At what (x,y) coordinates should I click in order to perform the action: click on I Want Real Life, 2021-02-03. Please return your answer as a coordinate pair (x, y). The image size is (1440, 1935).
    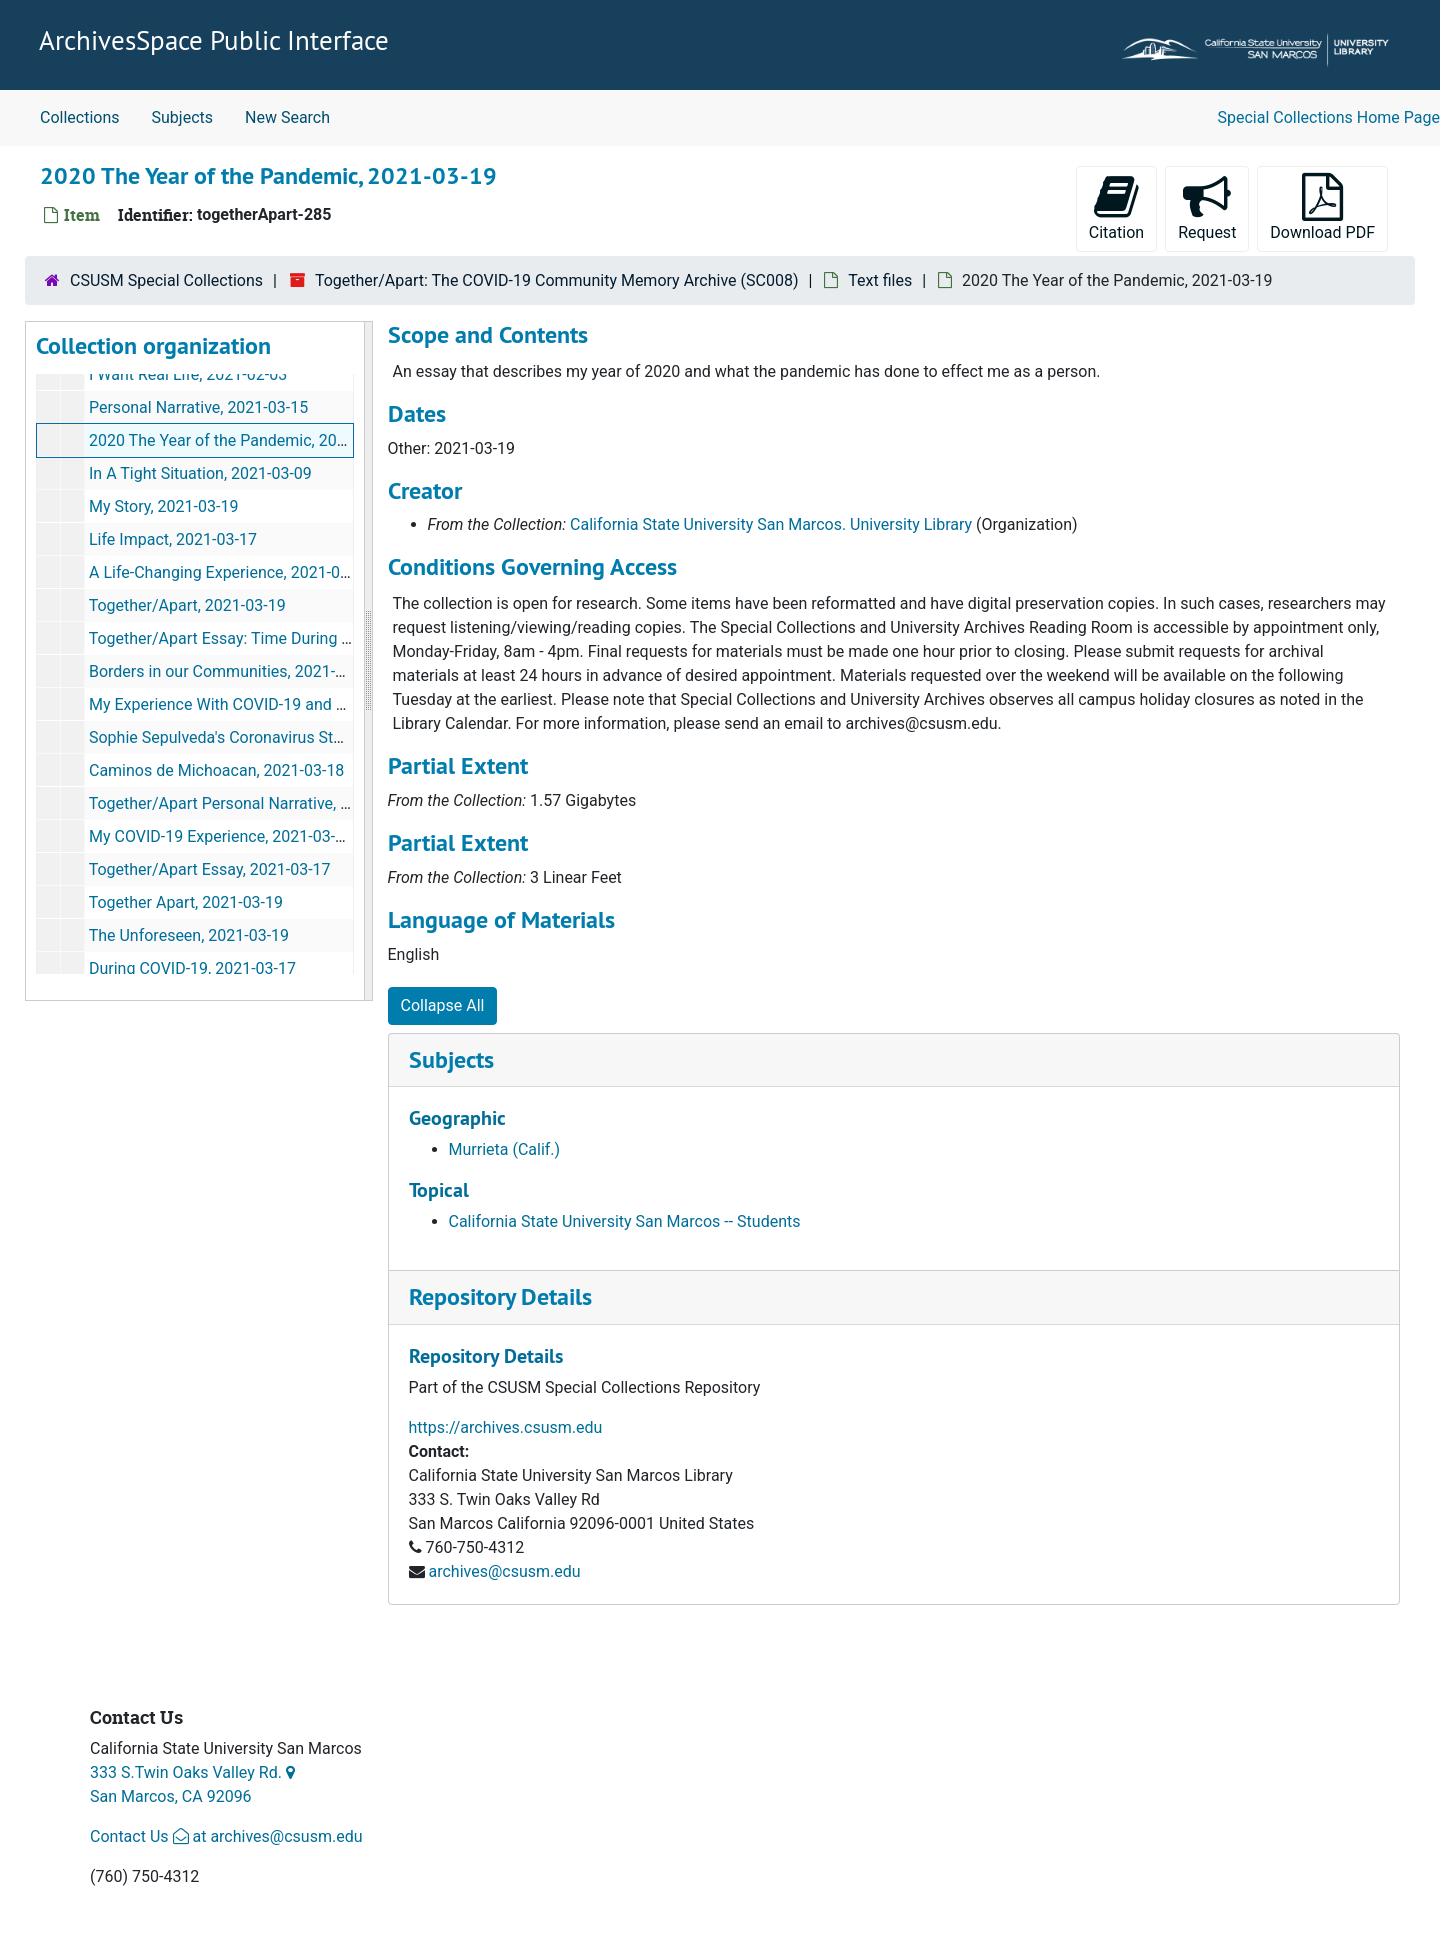
    Looking at the image, I should click on (188, 374).